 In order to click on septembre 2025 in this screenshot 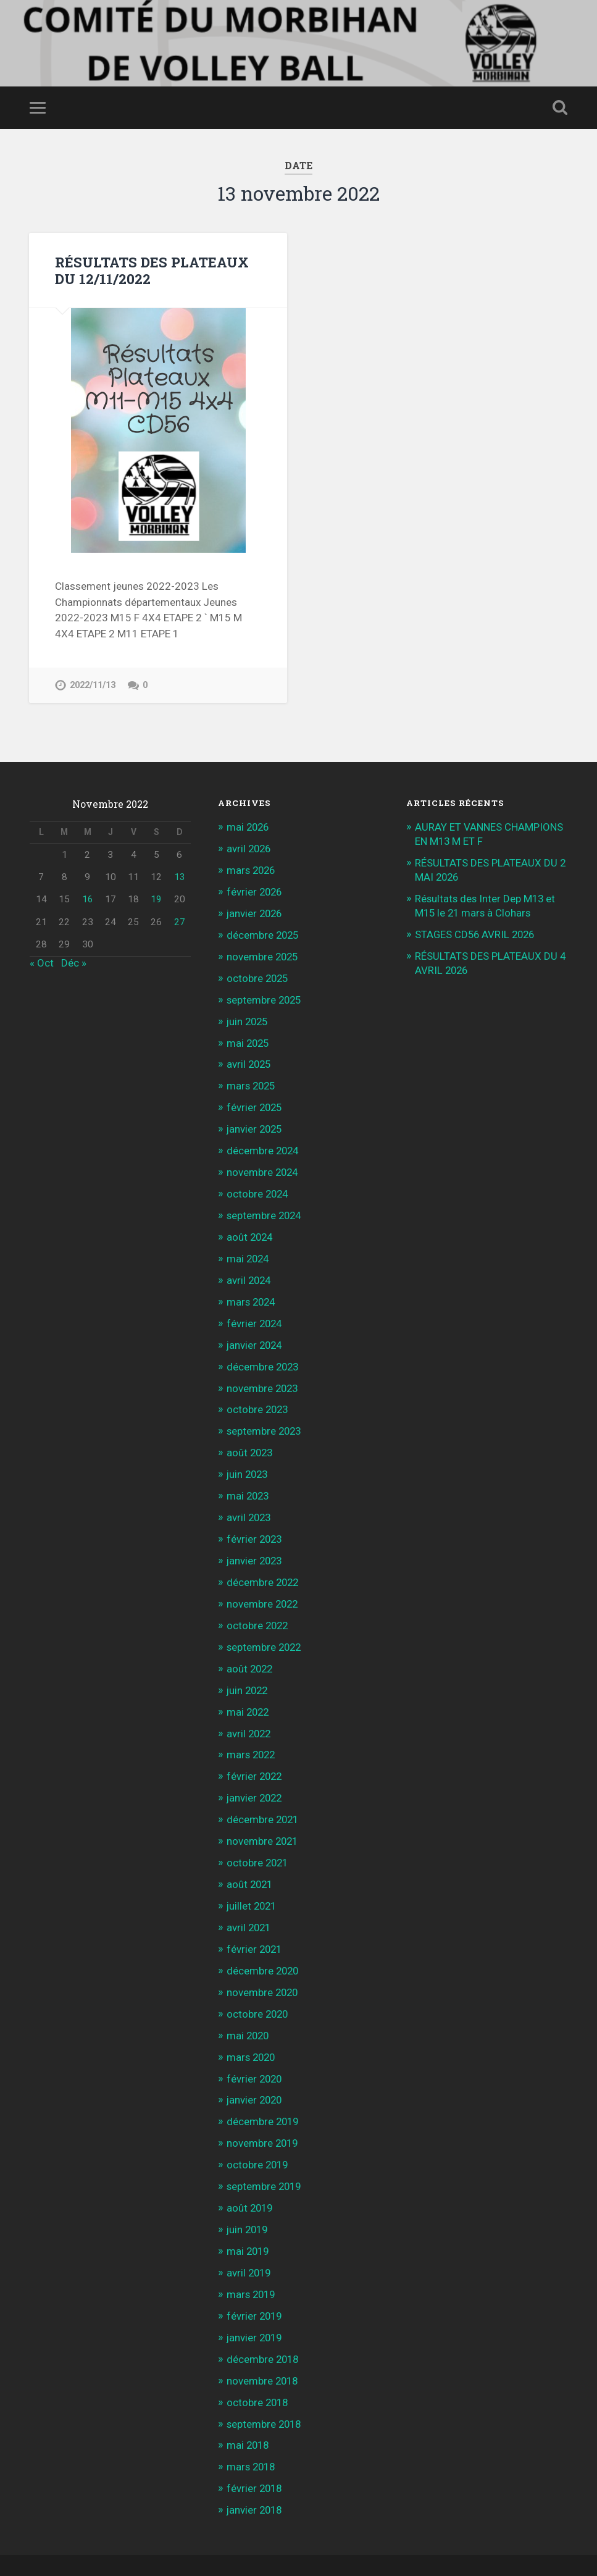, I will do `click(265, 995)`.